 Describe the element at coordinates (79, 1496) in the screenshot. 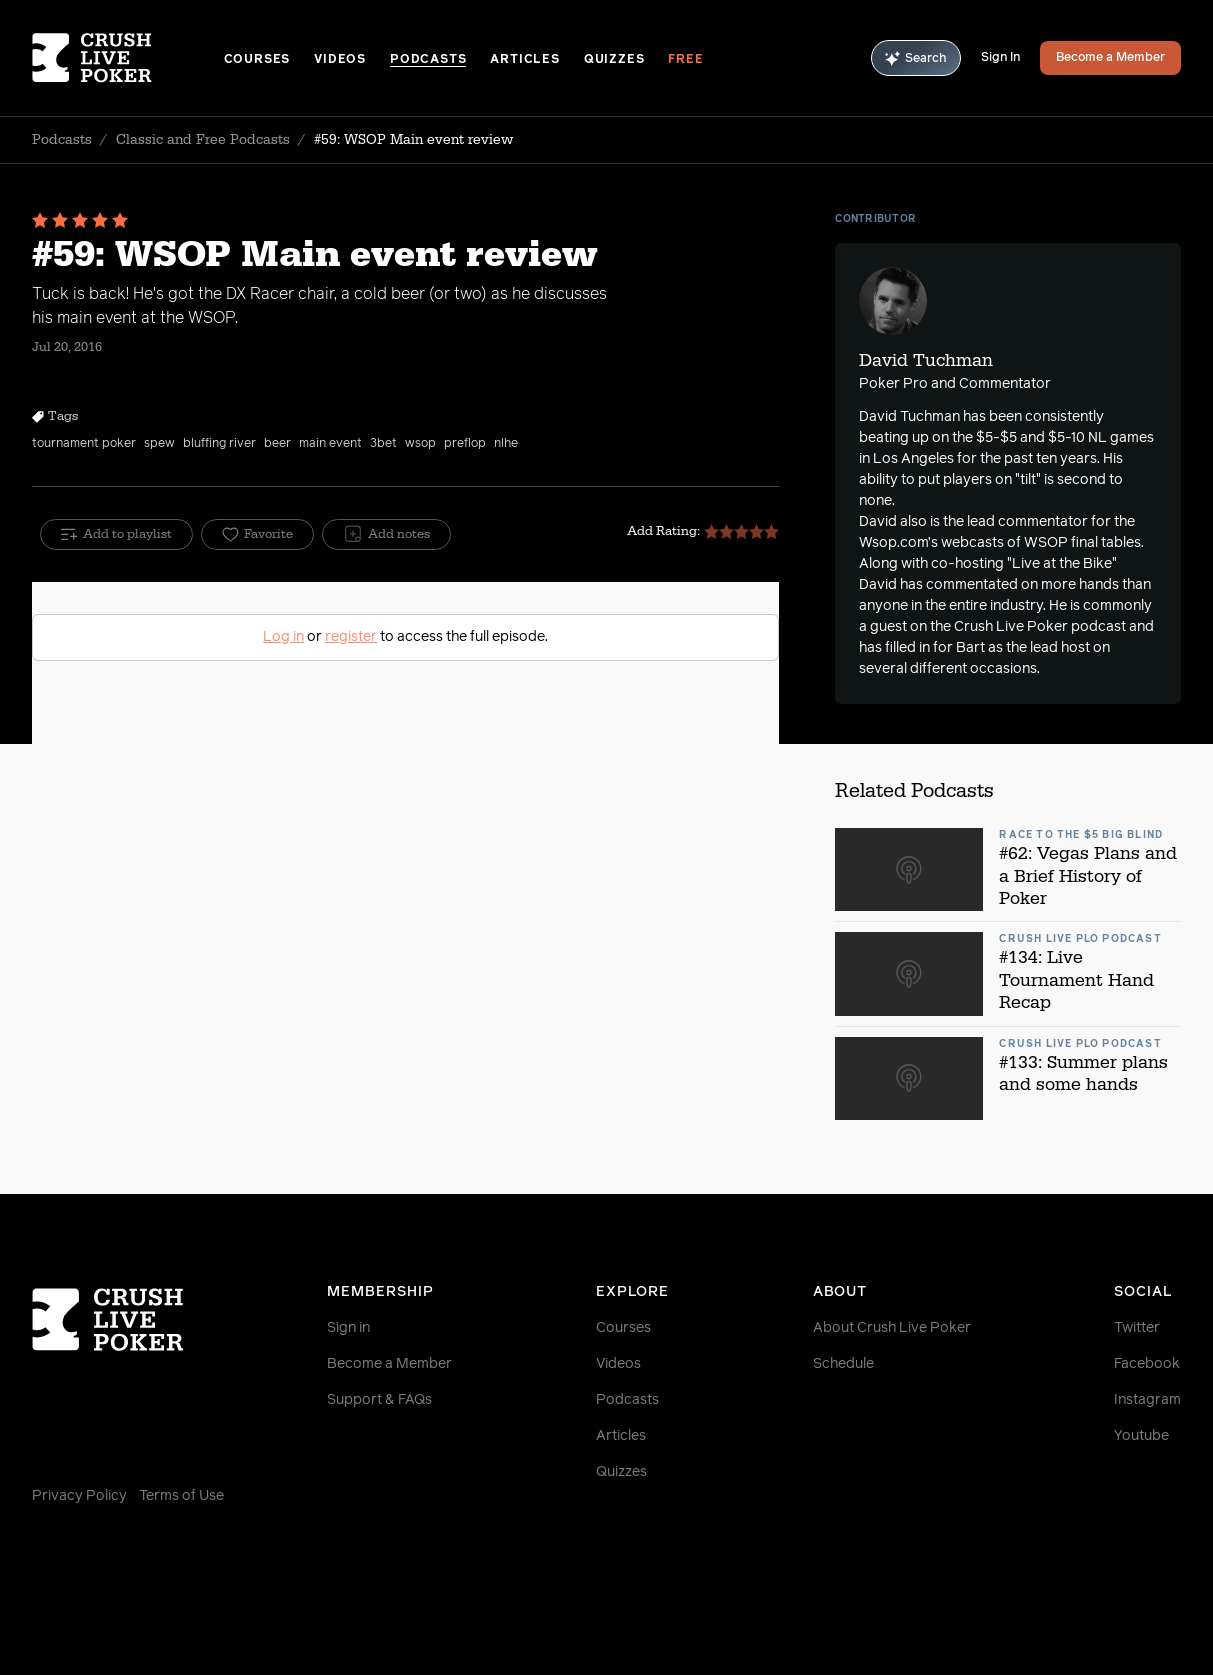

I see `Privacy Policy` at that location.